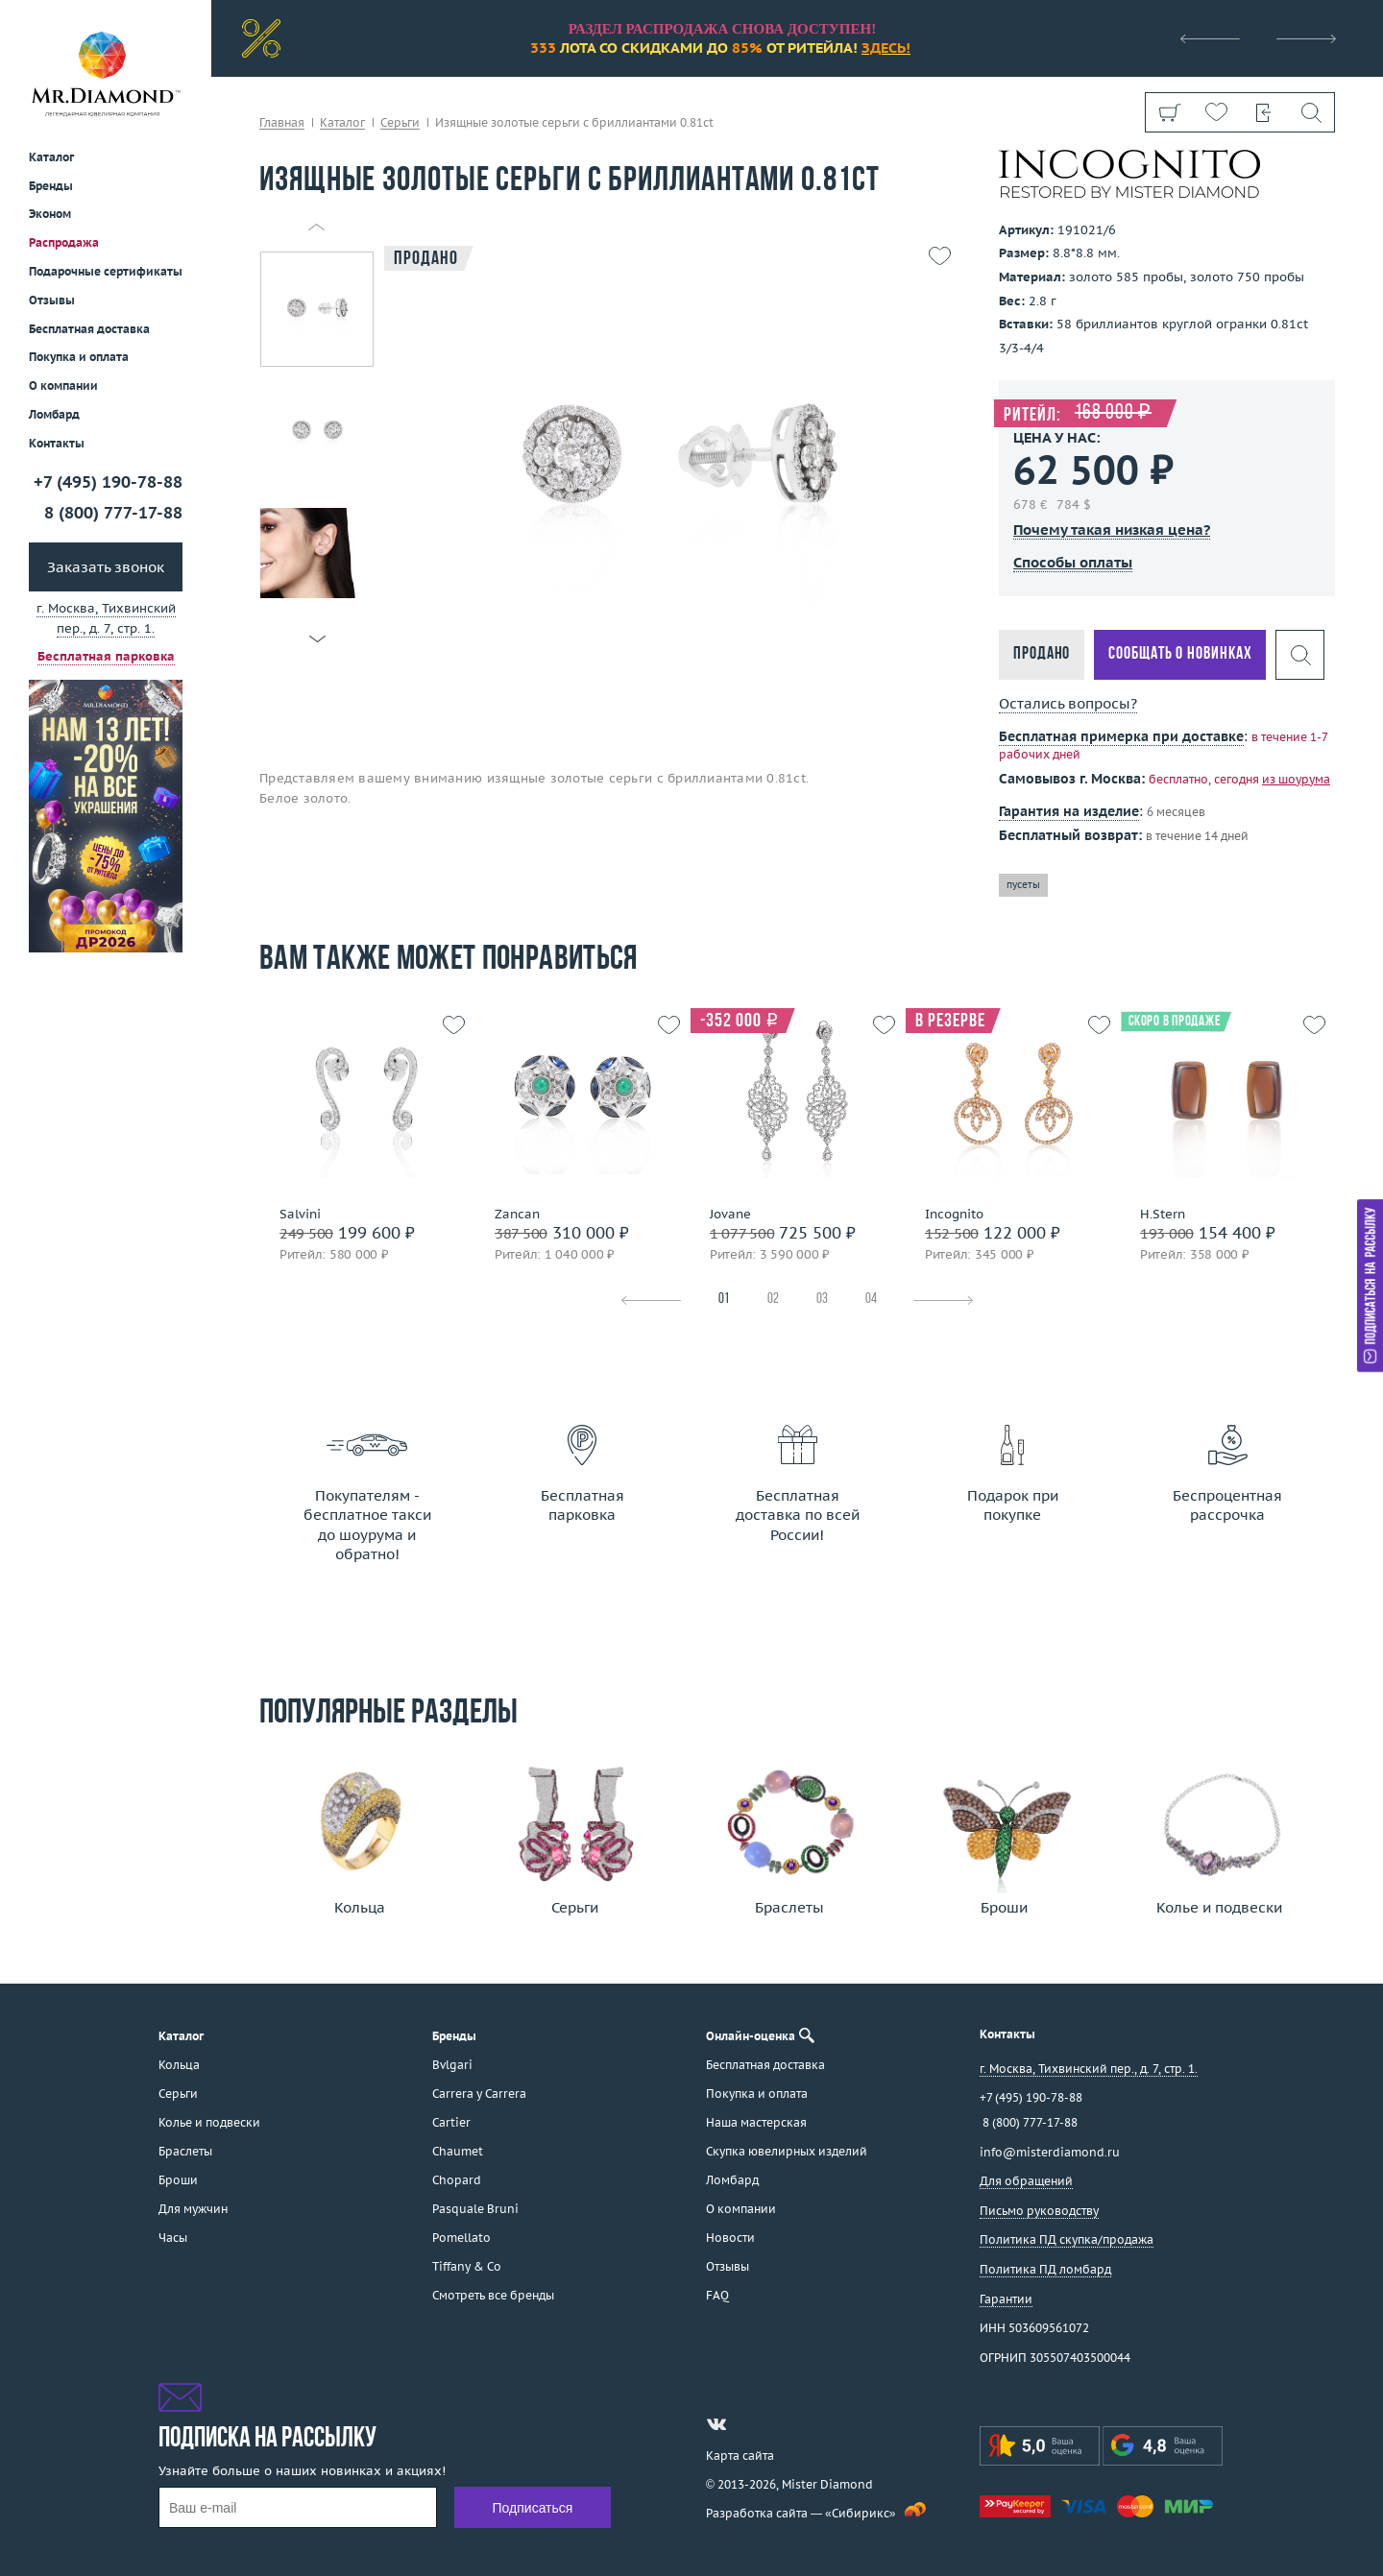 This screenshot has width=1383, height=2576. Describe the element at coordinates (871, 1299) in the screenshot. I see `04 [tab]` at that location.